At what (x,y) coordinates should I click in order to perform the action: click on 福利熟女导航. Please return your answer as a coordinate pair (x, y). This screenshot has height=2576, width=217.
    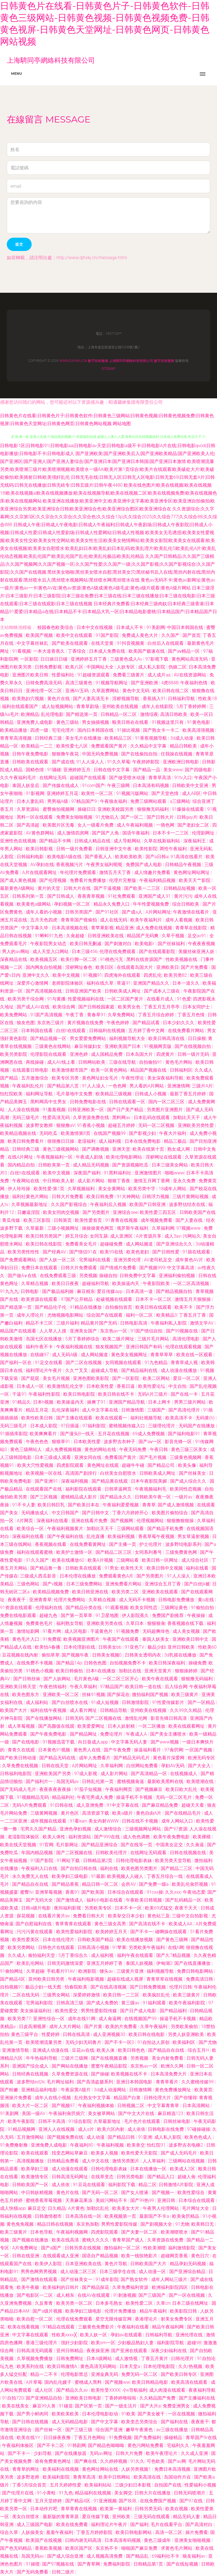
    Looking at the image, I should click on (70, 1623).